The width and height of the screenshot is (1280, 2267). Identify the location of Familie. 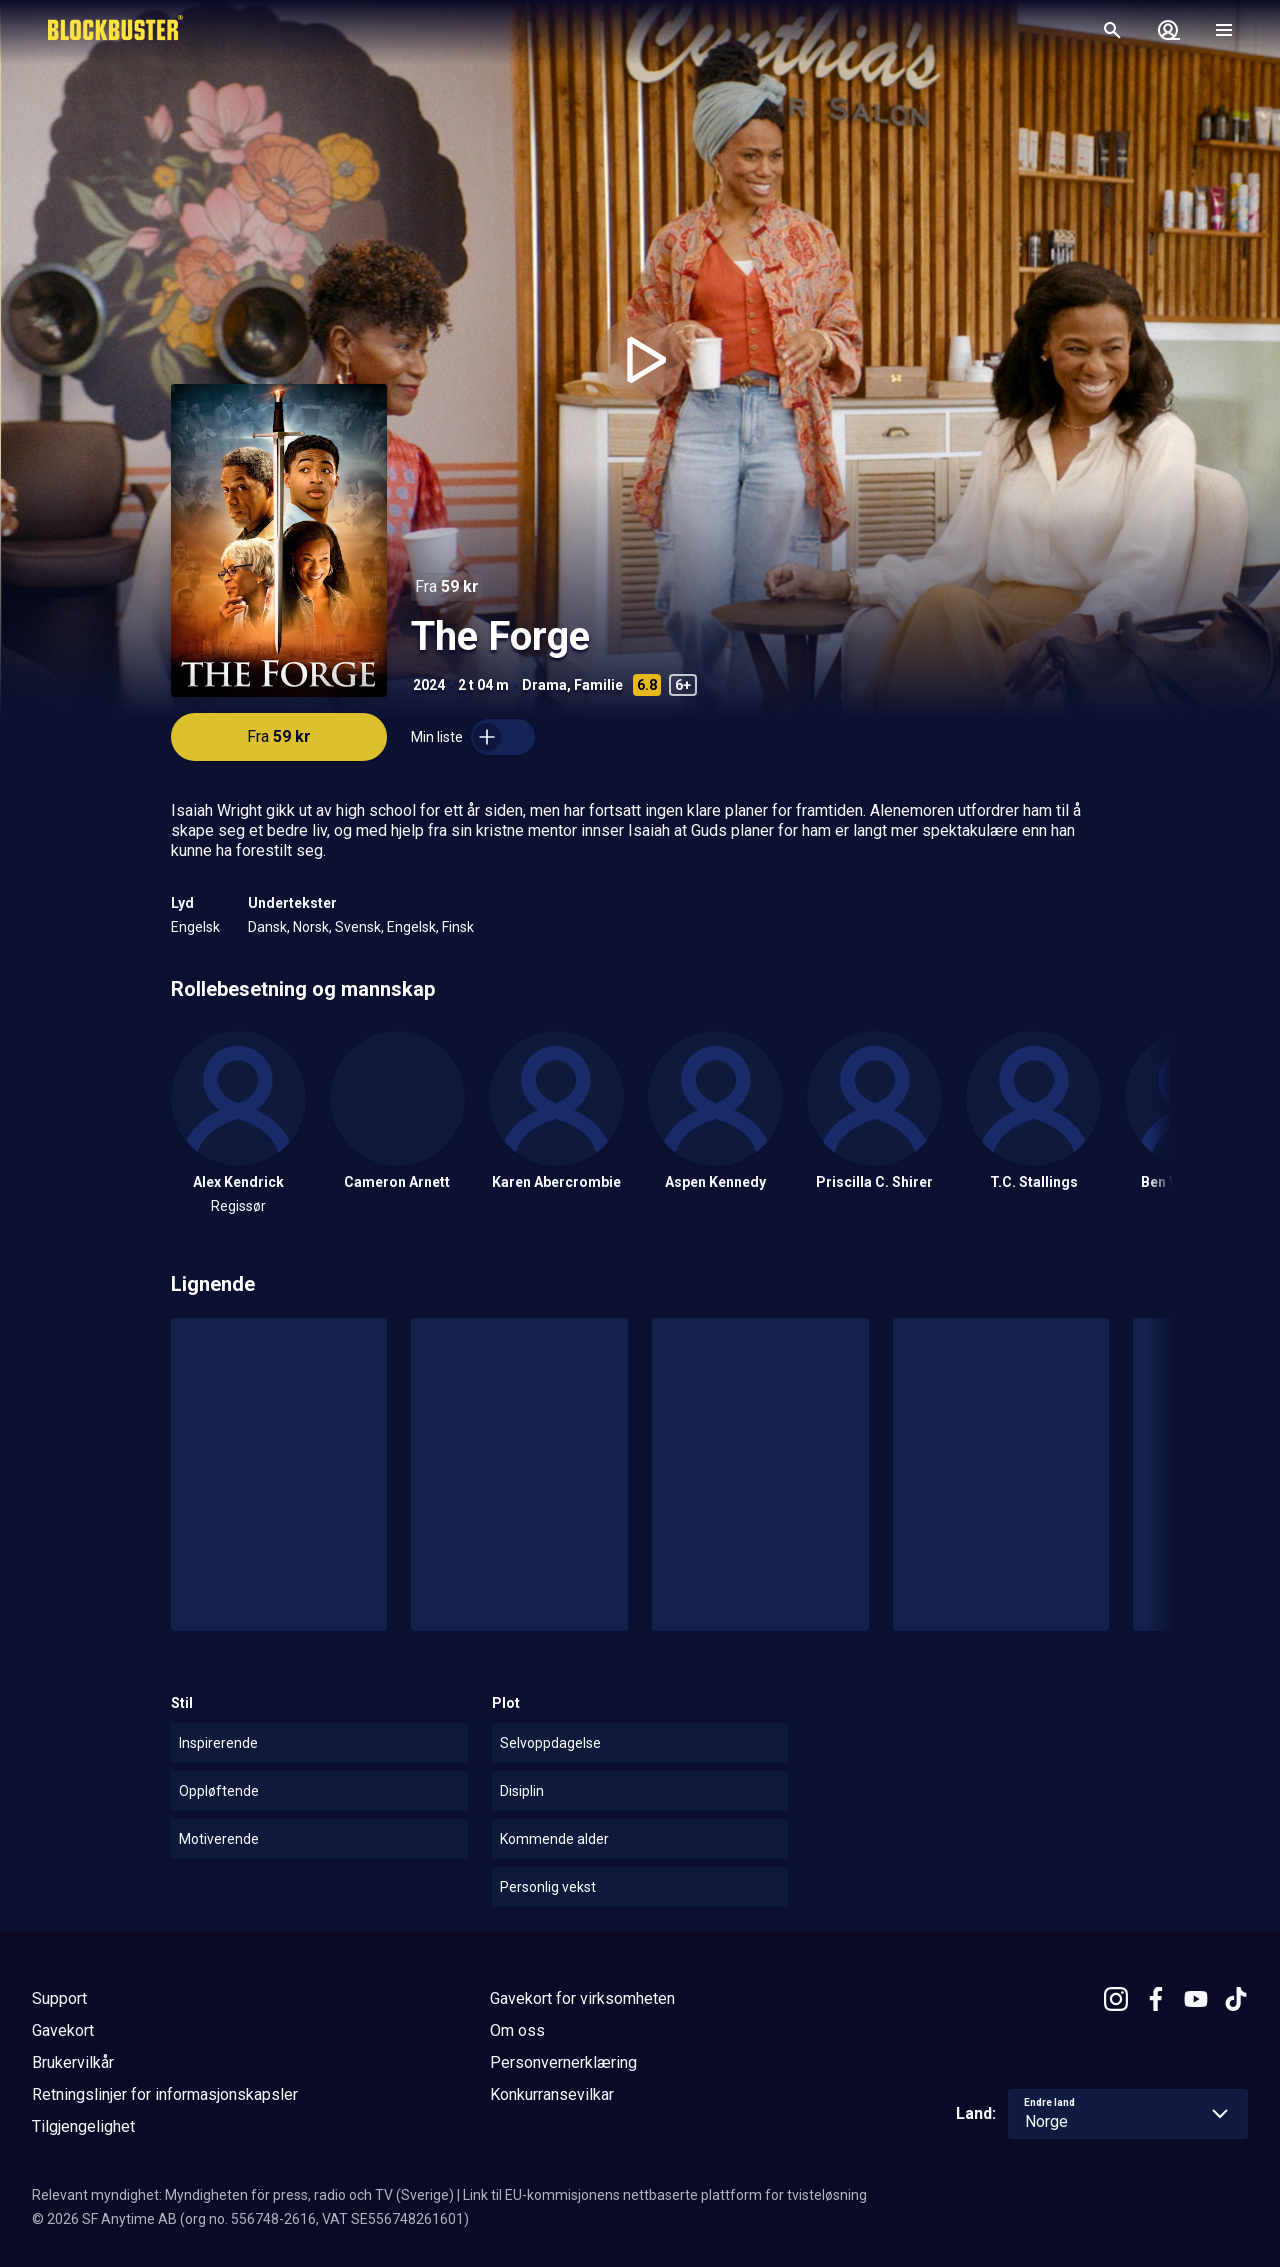
(598, 685).